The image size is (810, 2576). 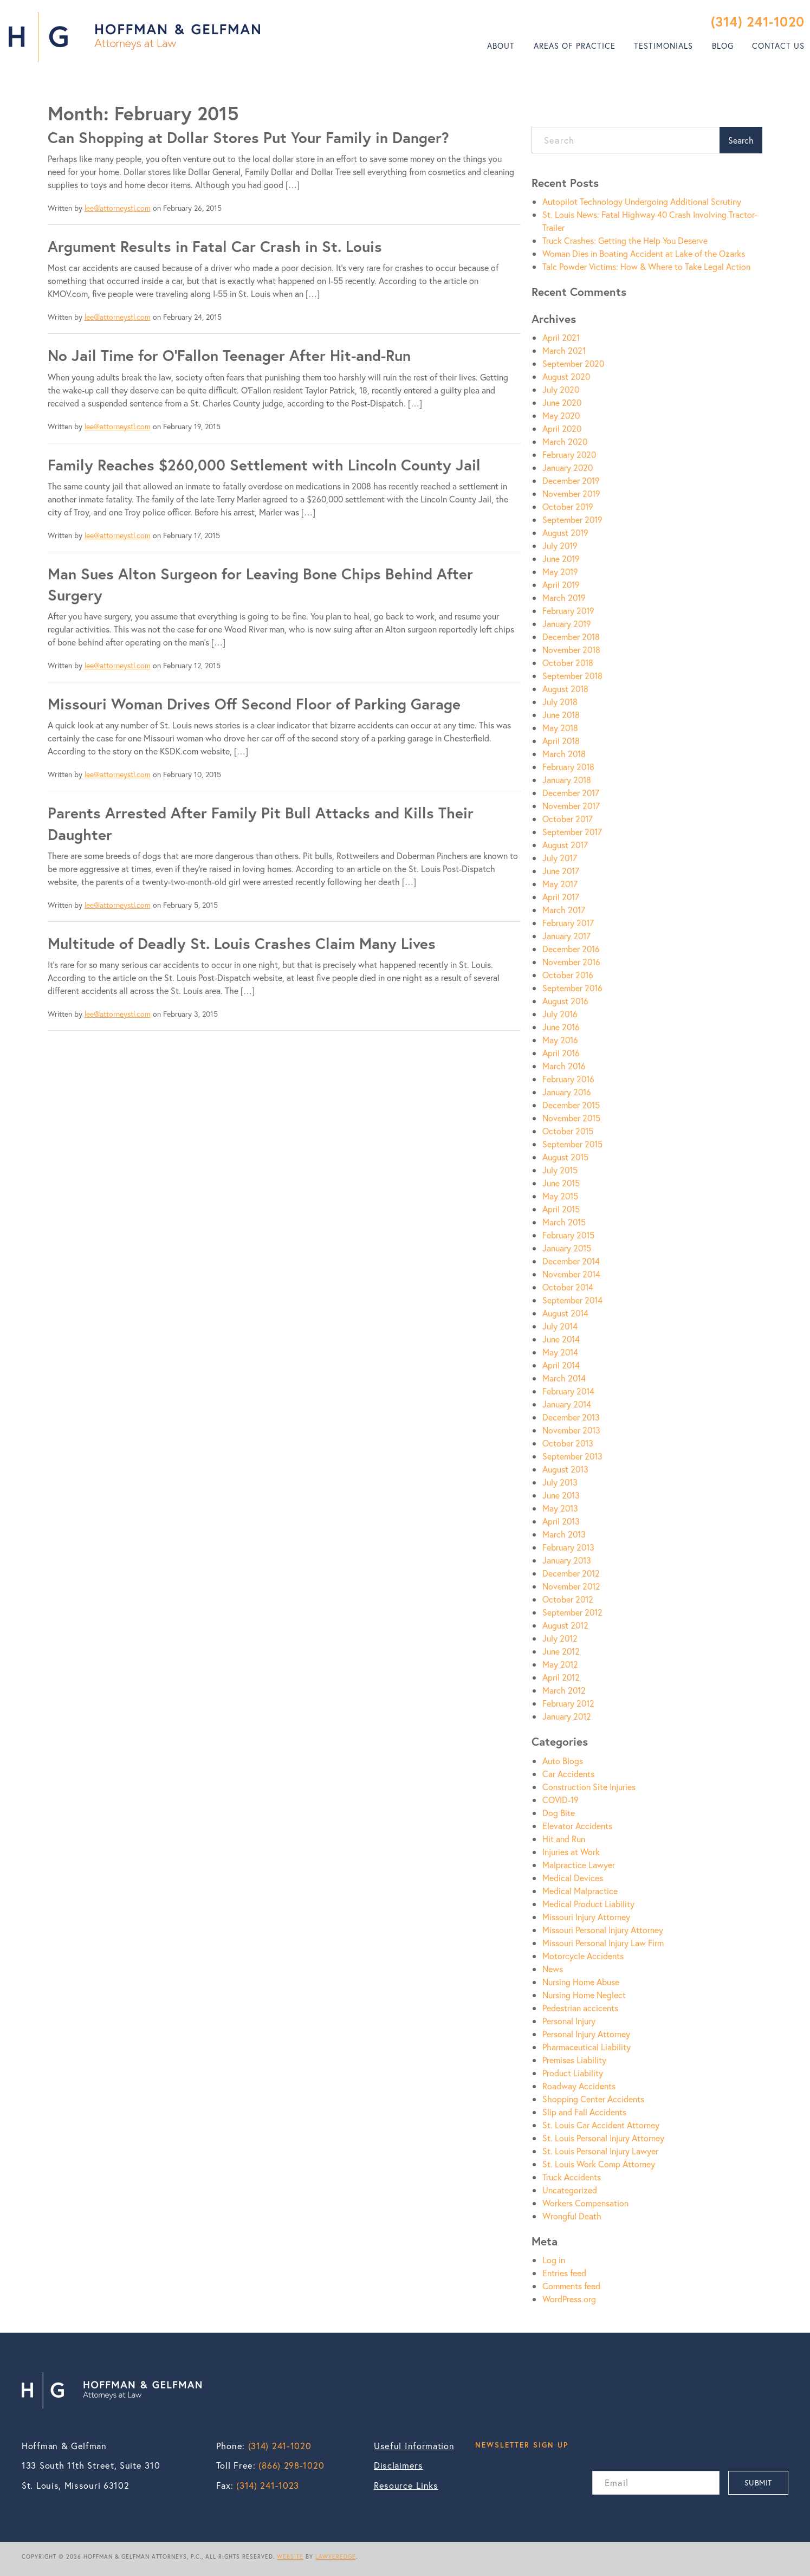 What do you see at coordinates (572, 1877) in the screenshot?
I see `Medical Devices` at bounding box center [572, 1877].